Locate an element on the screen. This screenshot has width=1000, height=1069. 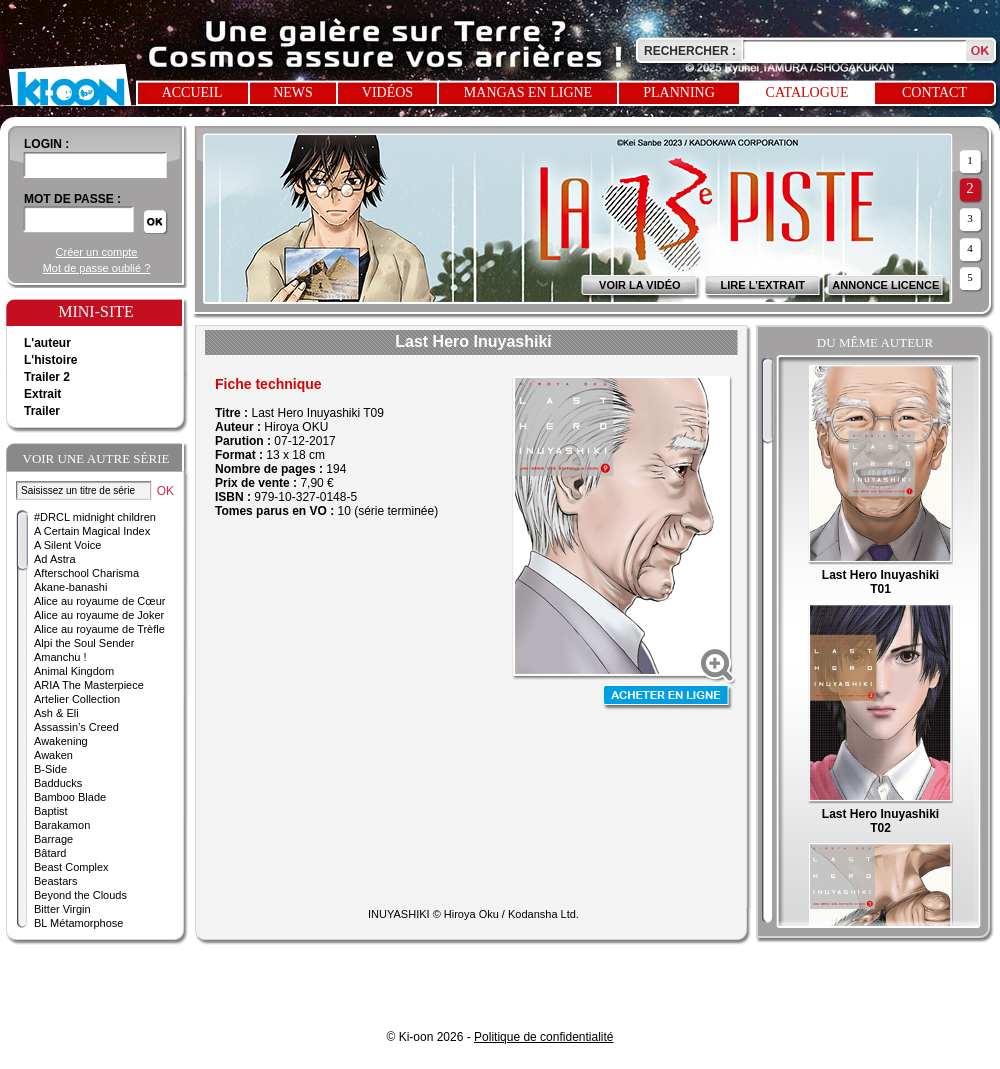
A Certain Magical Index is located at coordinates (92, 531).